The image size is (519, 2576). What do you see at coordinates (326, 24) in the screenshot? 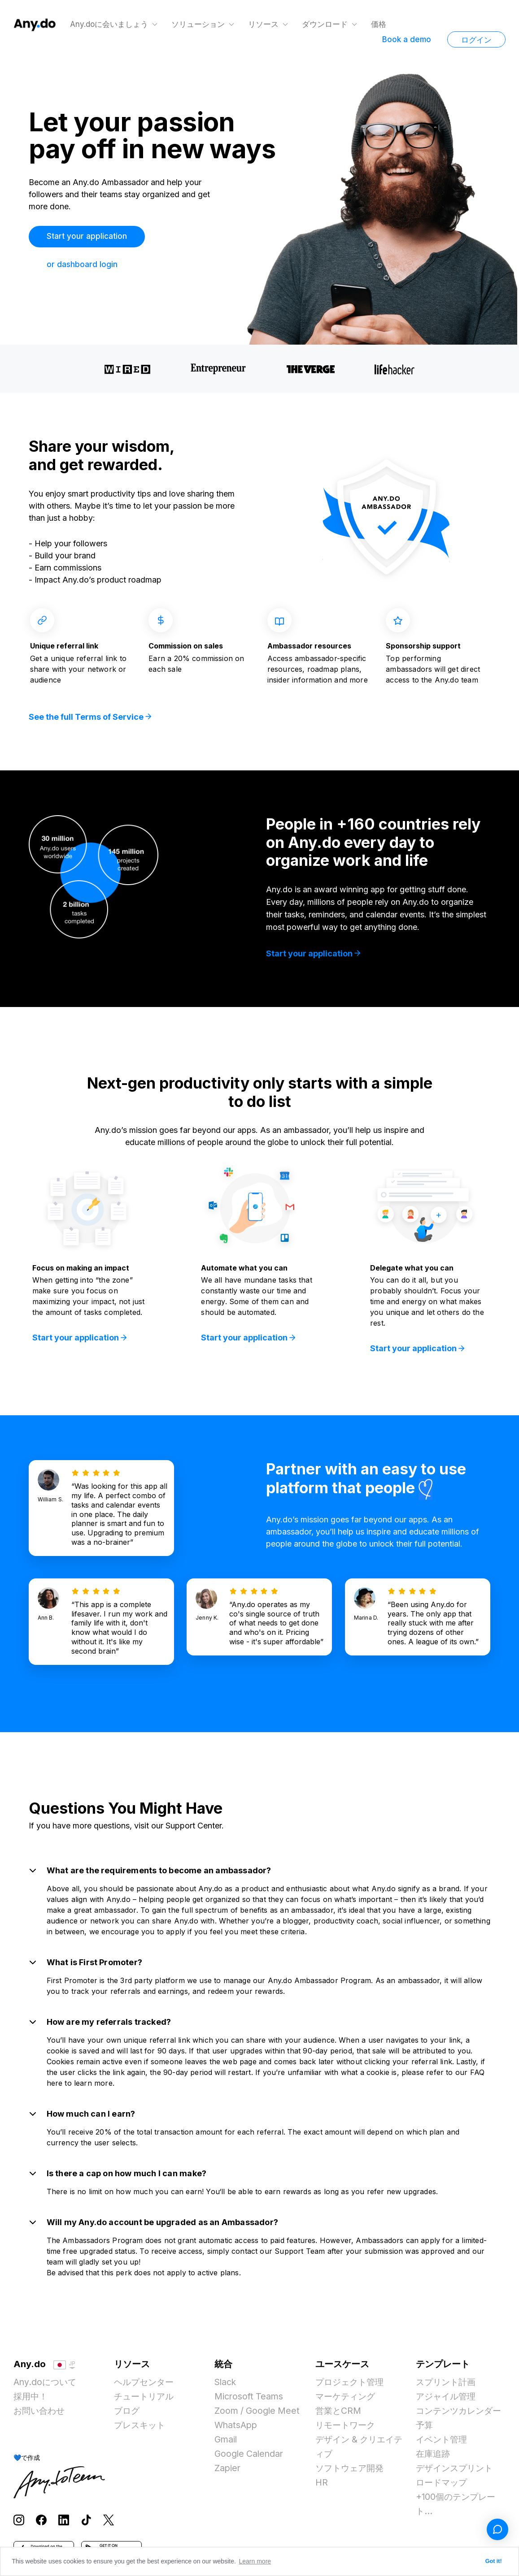
I see `ダウンロード` at bounding box center [326, 24].